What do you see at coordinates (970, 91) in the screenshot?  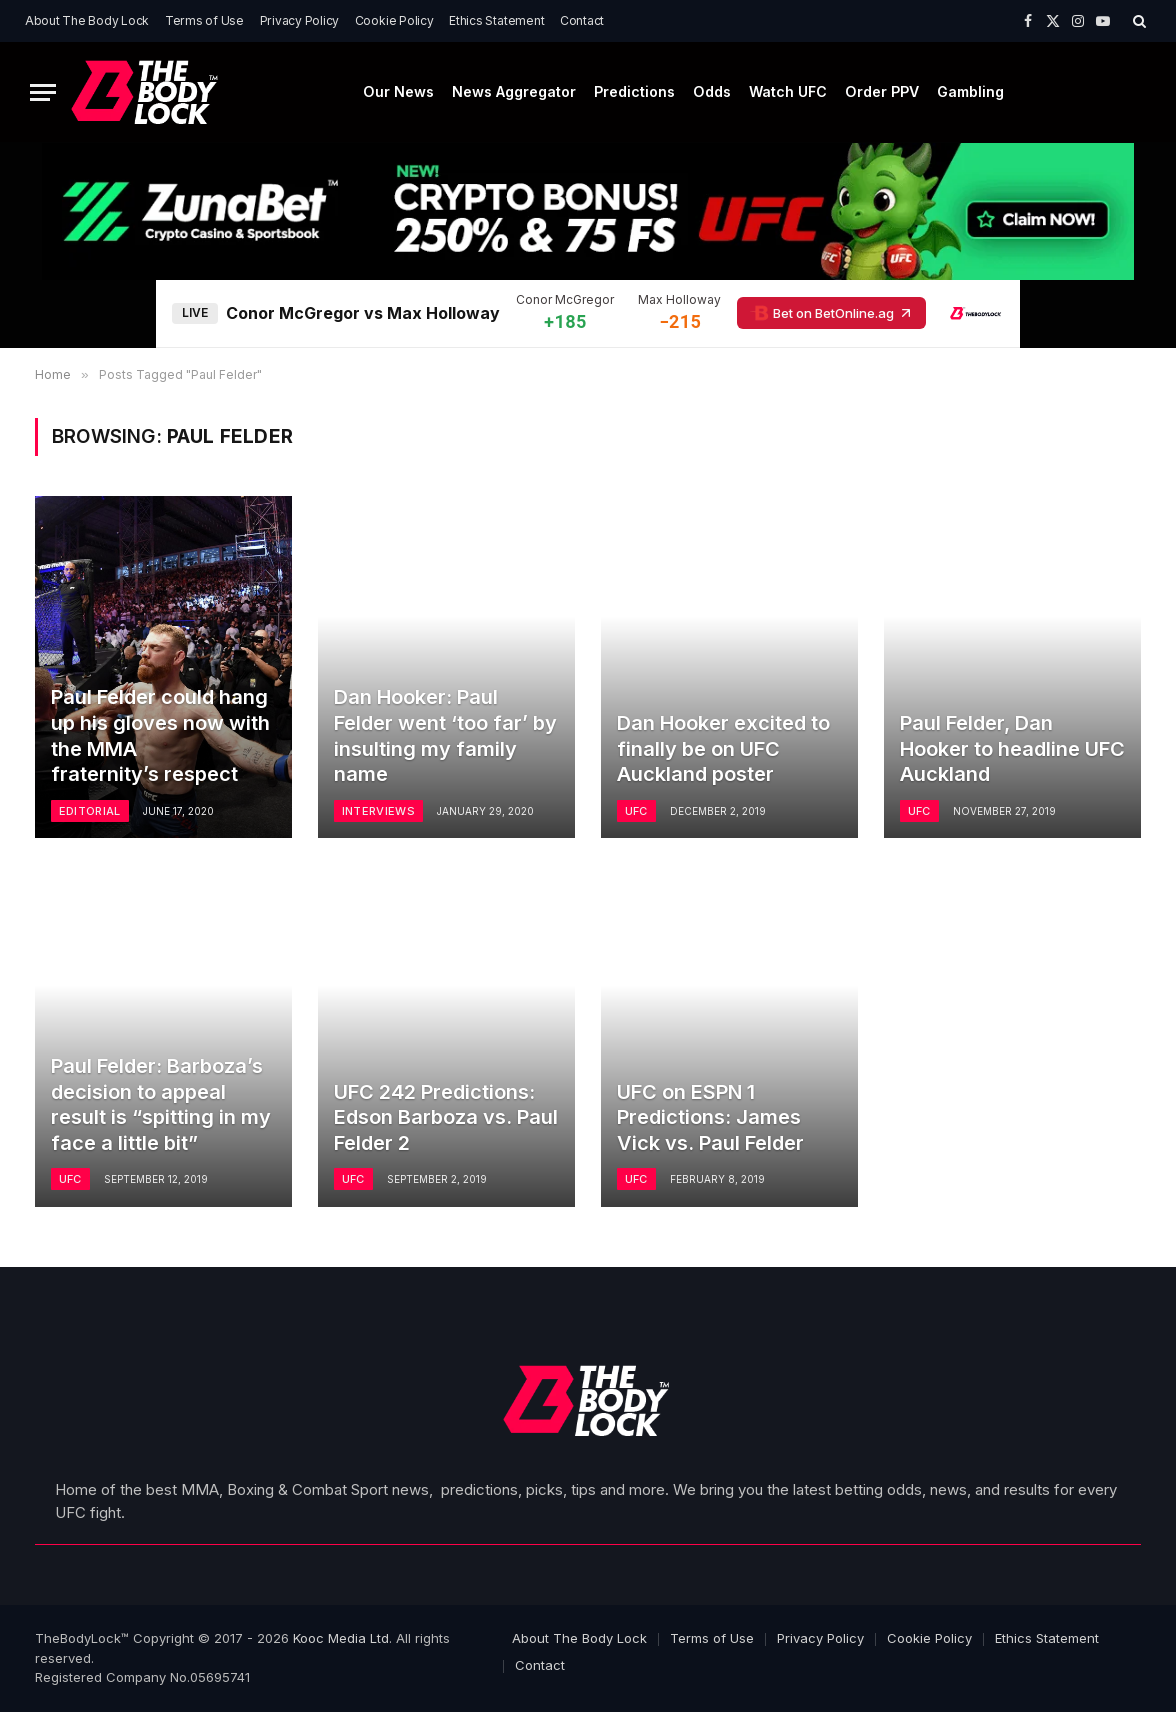 I see `Gambling` at bounding box center [970, 91].